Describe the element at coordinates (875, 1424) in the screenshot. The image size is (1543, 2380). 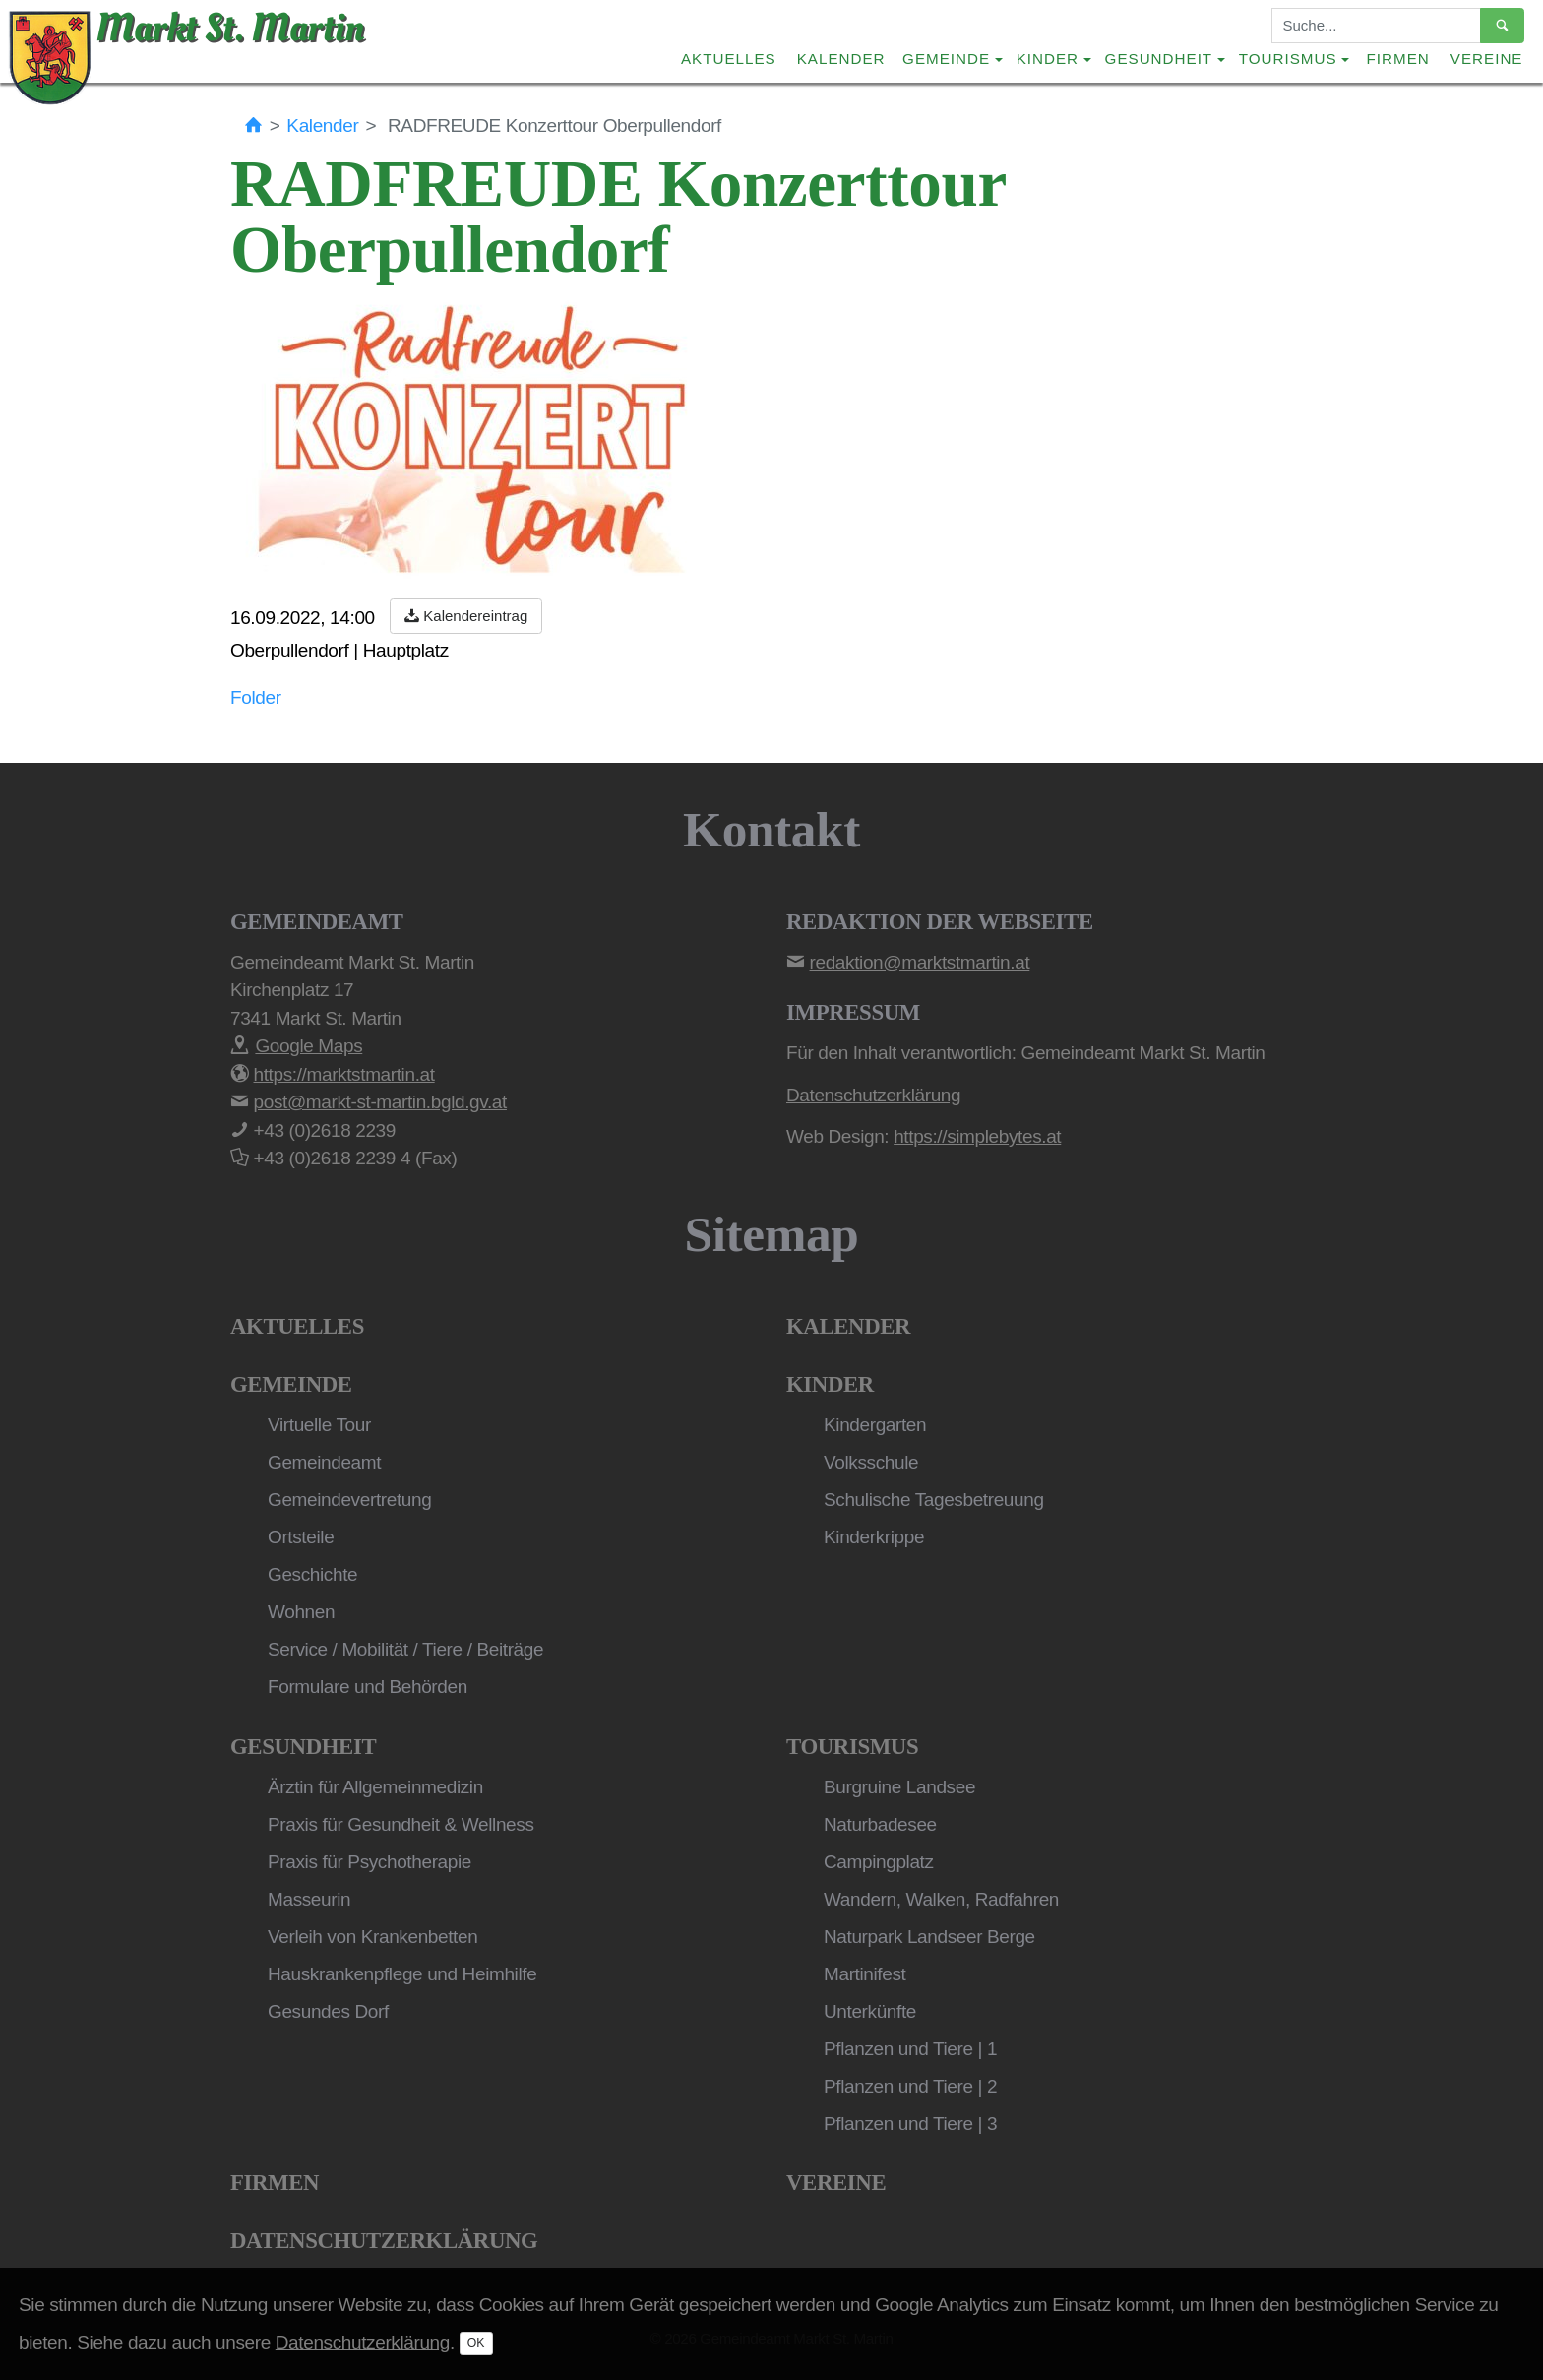
I see `Kindergarten` at that location.